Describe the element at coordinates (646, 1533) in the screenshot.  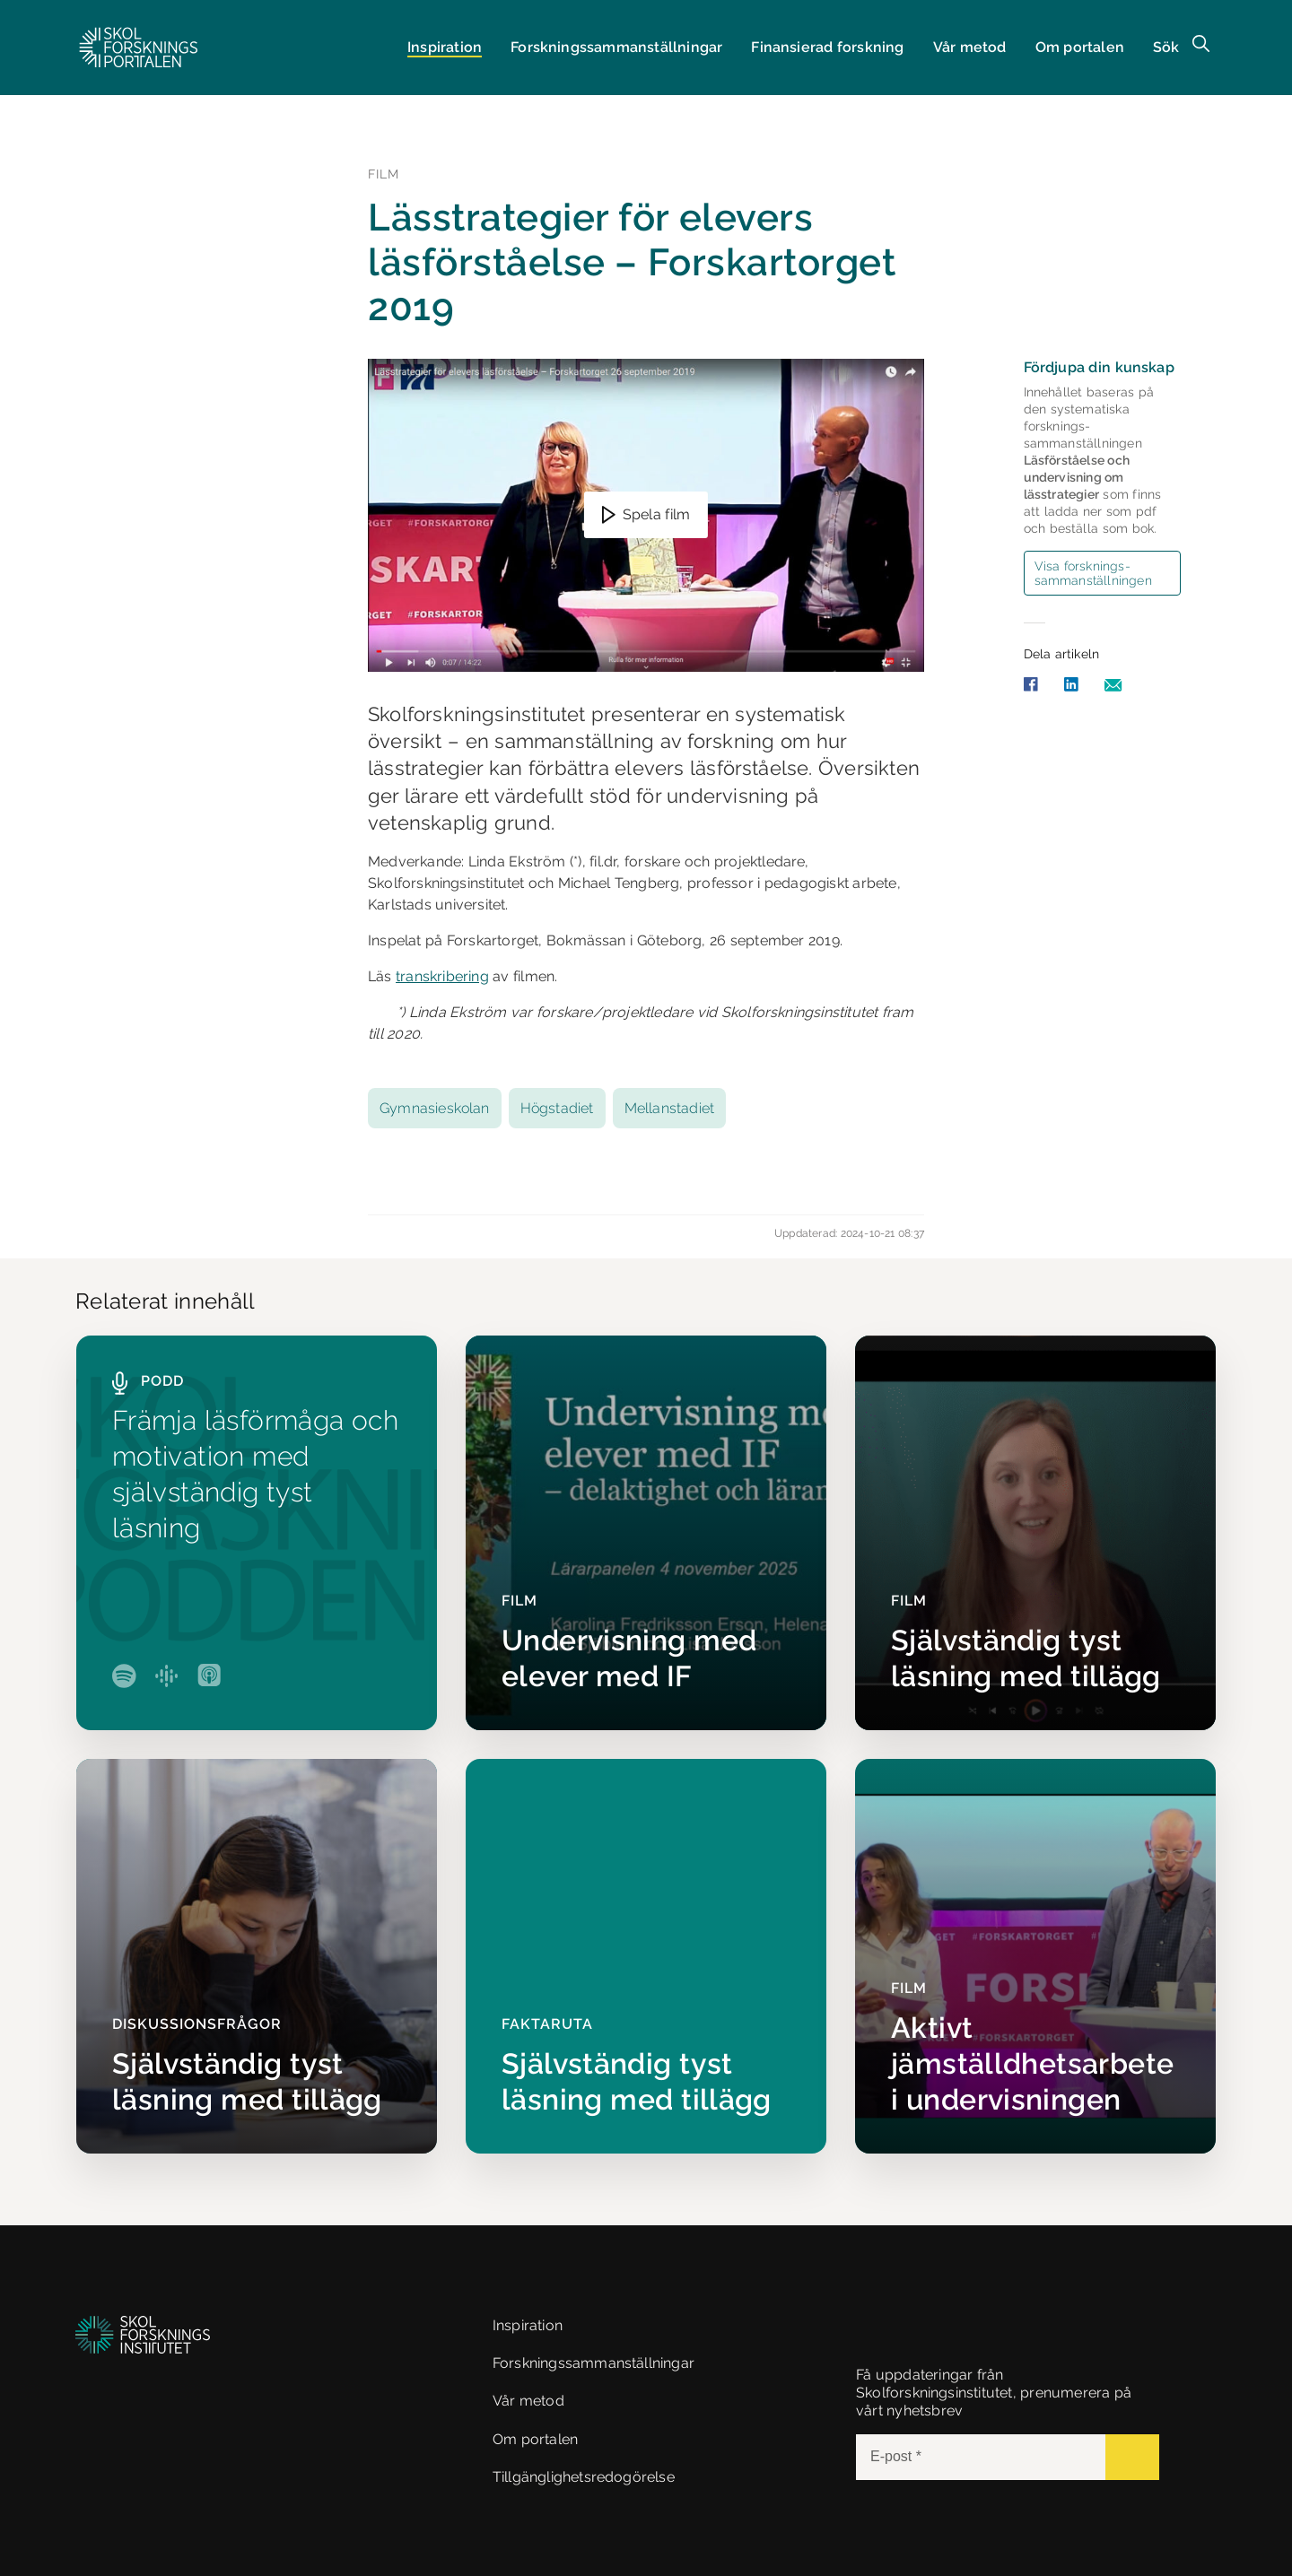
I see `[Undervisning med elever med IF]` at that location.